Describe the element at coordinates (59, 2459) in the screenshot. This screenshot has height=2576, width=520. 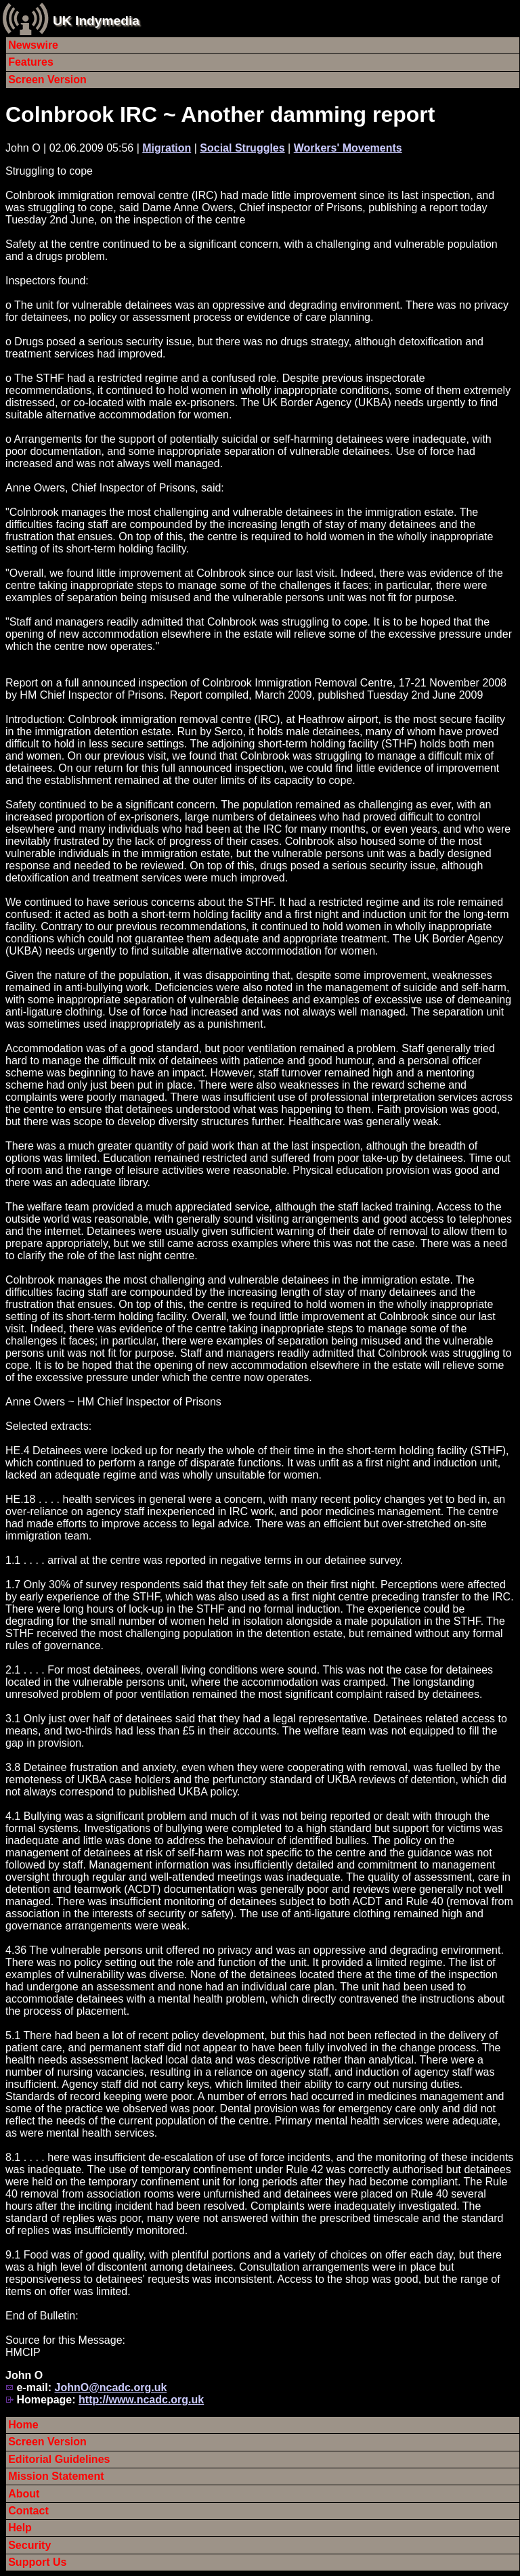
I see `Editorial Guidelines` at that location.